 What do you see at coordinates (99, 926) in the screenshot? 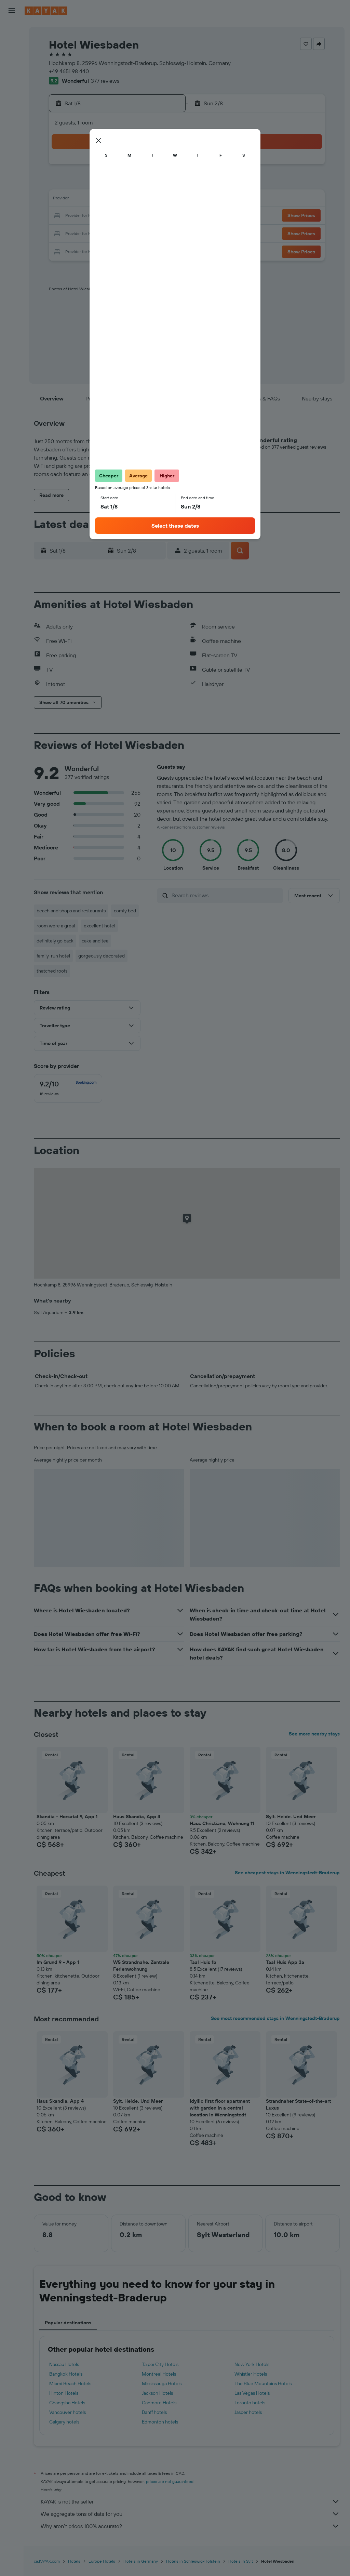
I see `excellent hotel` at bounding box center [99, 926].